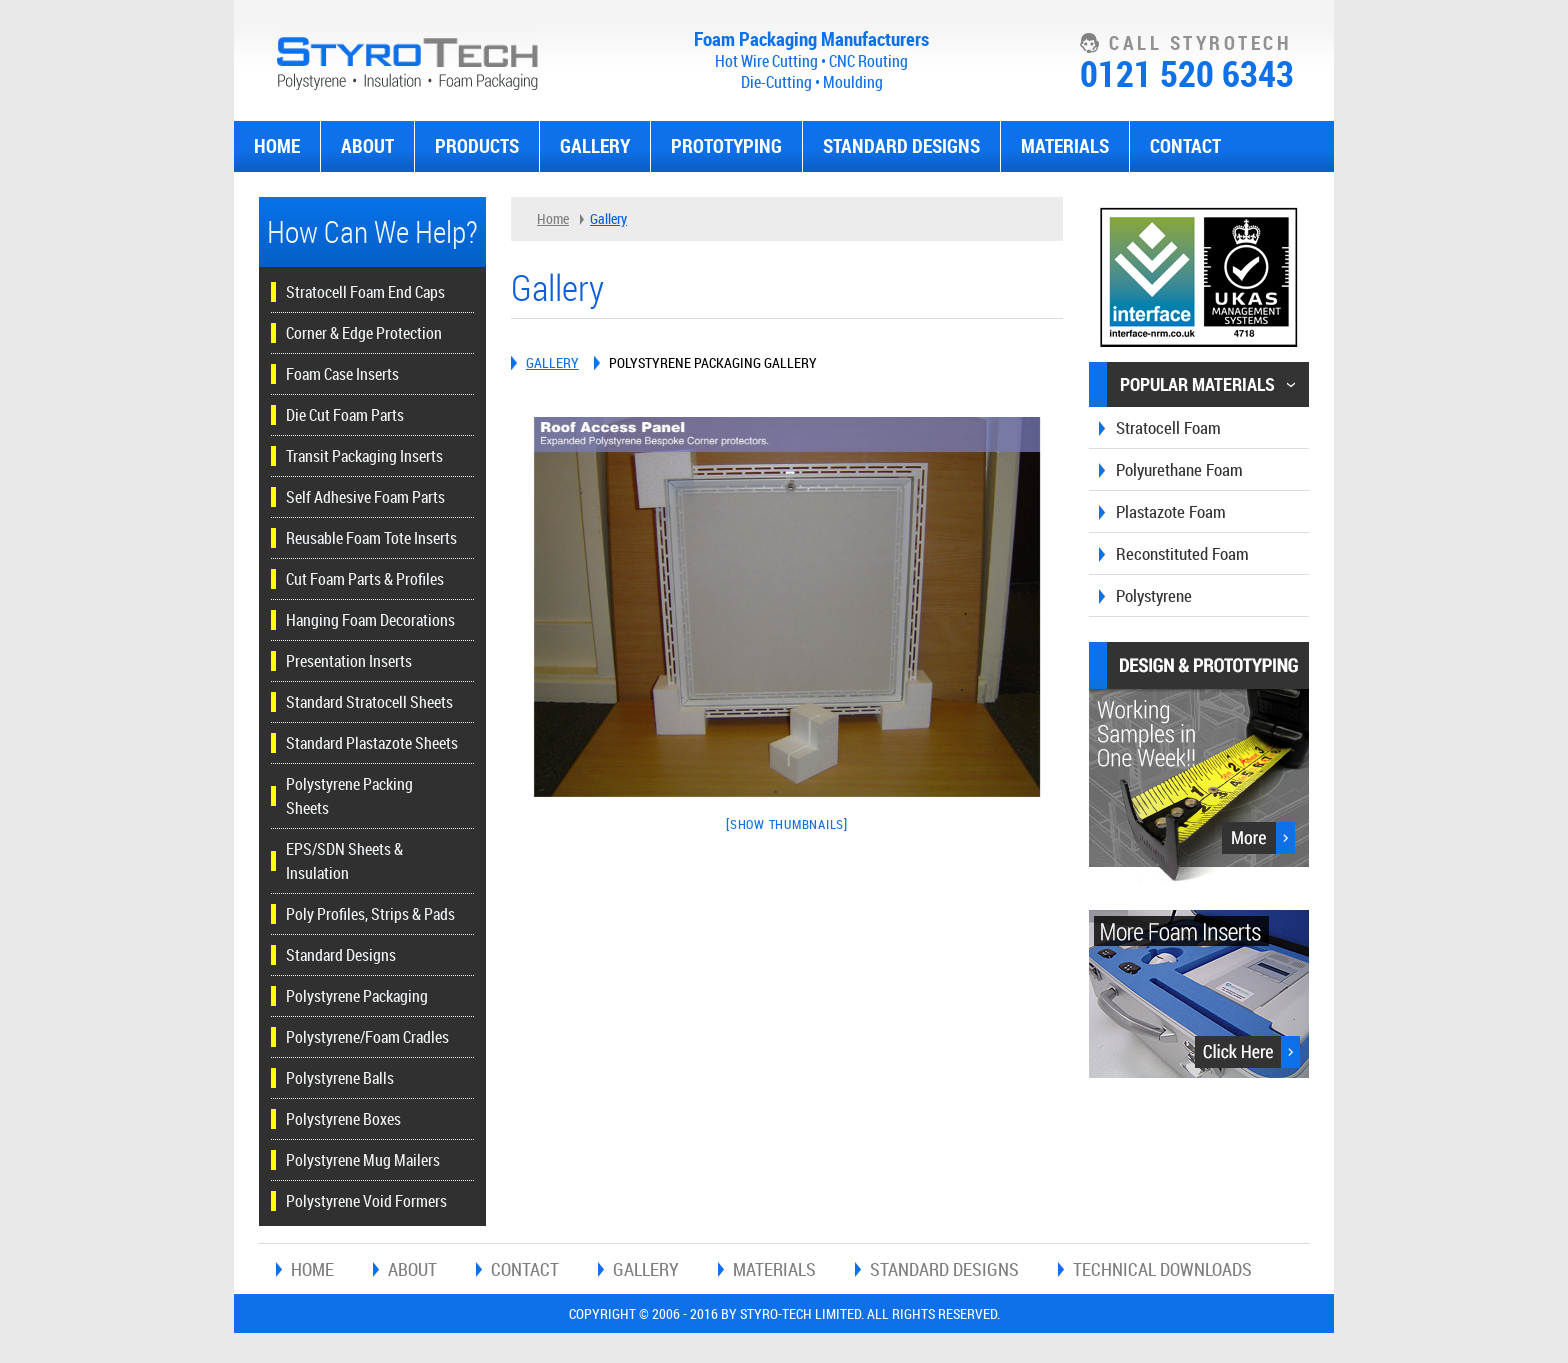 Image resolution: width=1568 pixels, height=1363 pixels. I want to click on Materials, so click(1065, 146).